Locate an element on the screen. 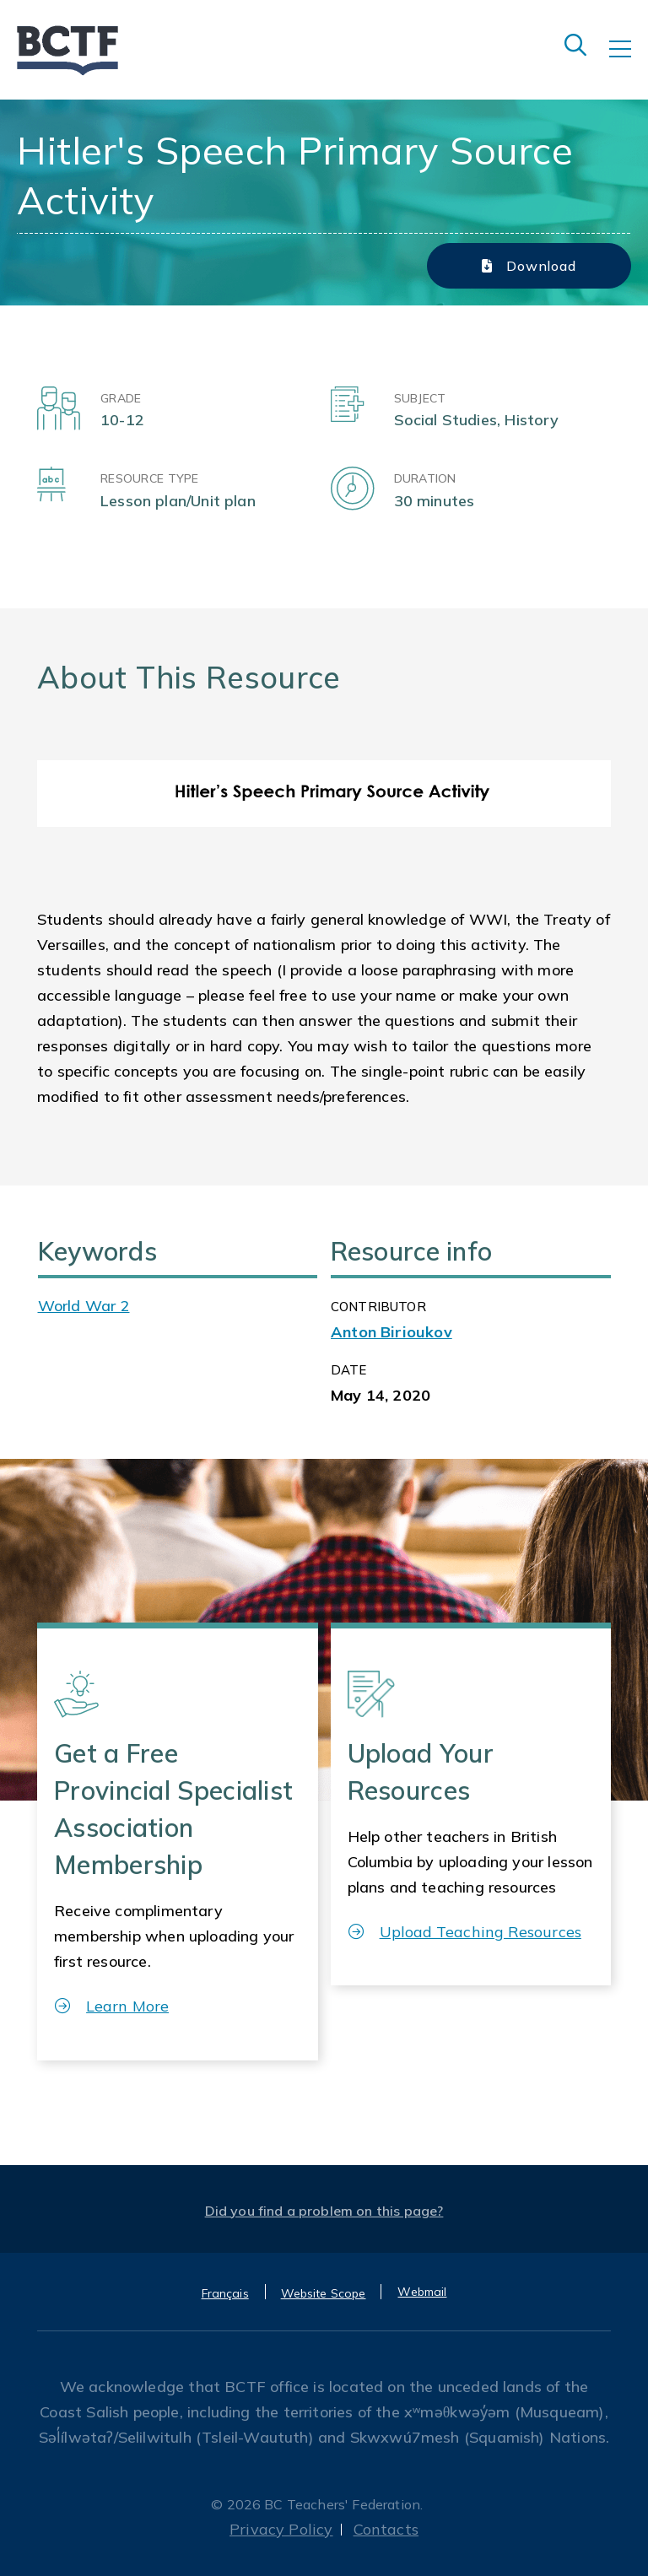  Learn More is located at coordinates (112, 2006).